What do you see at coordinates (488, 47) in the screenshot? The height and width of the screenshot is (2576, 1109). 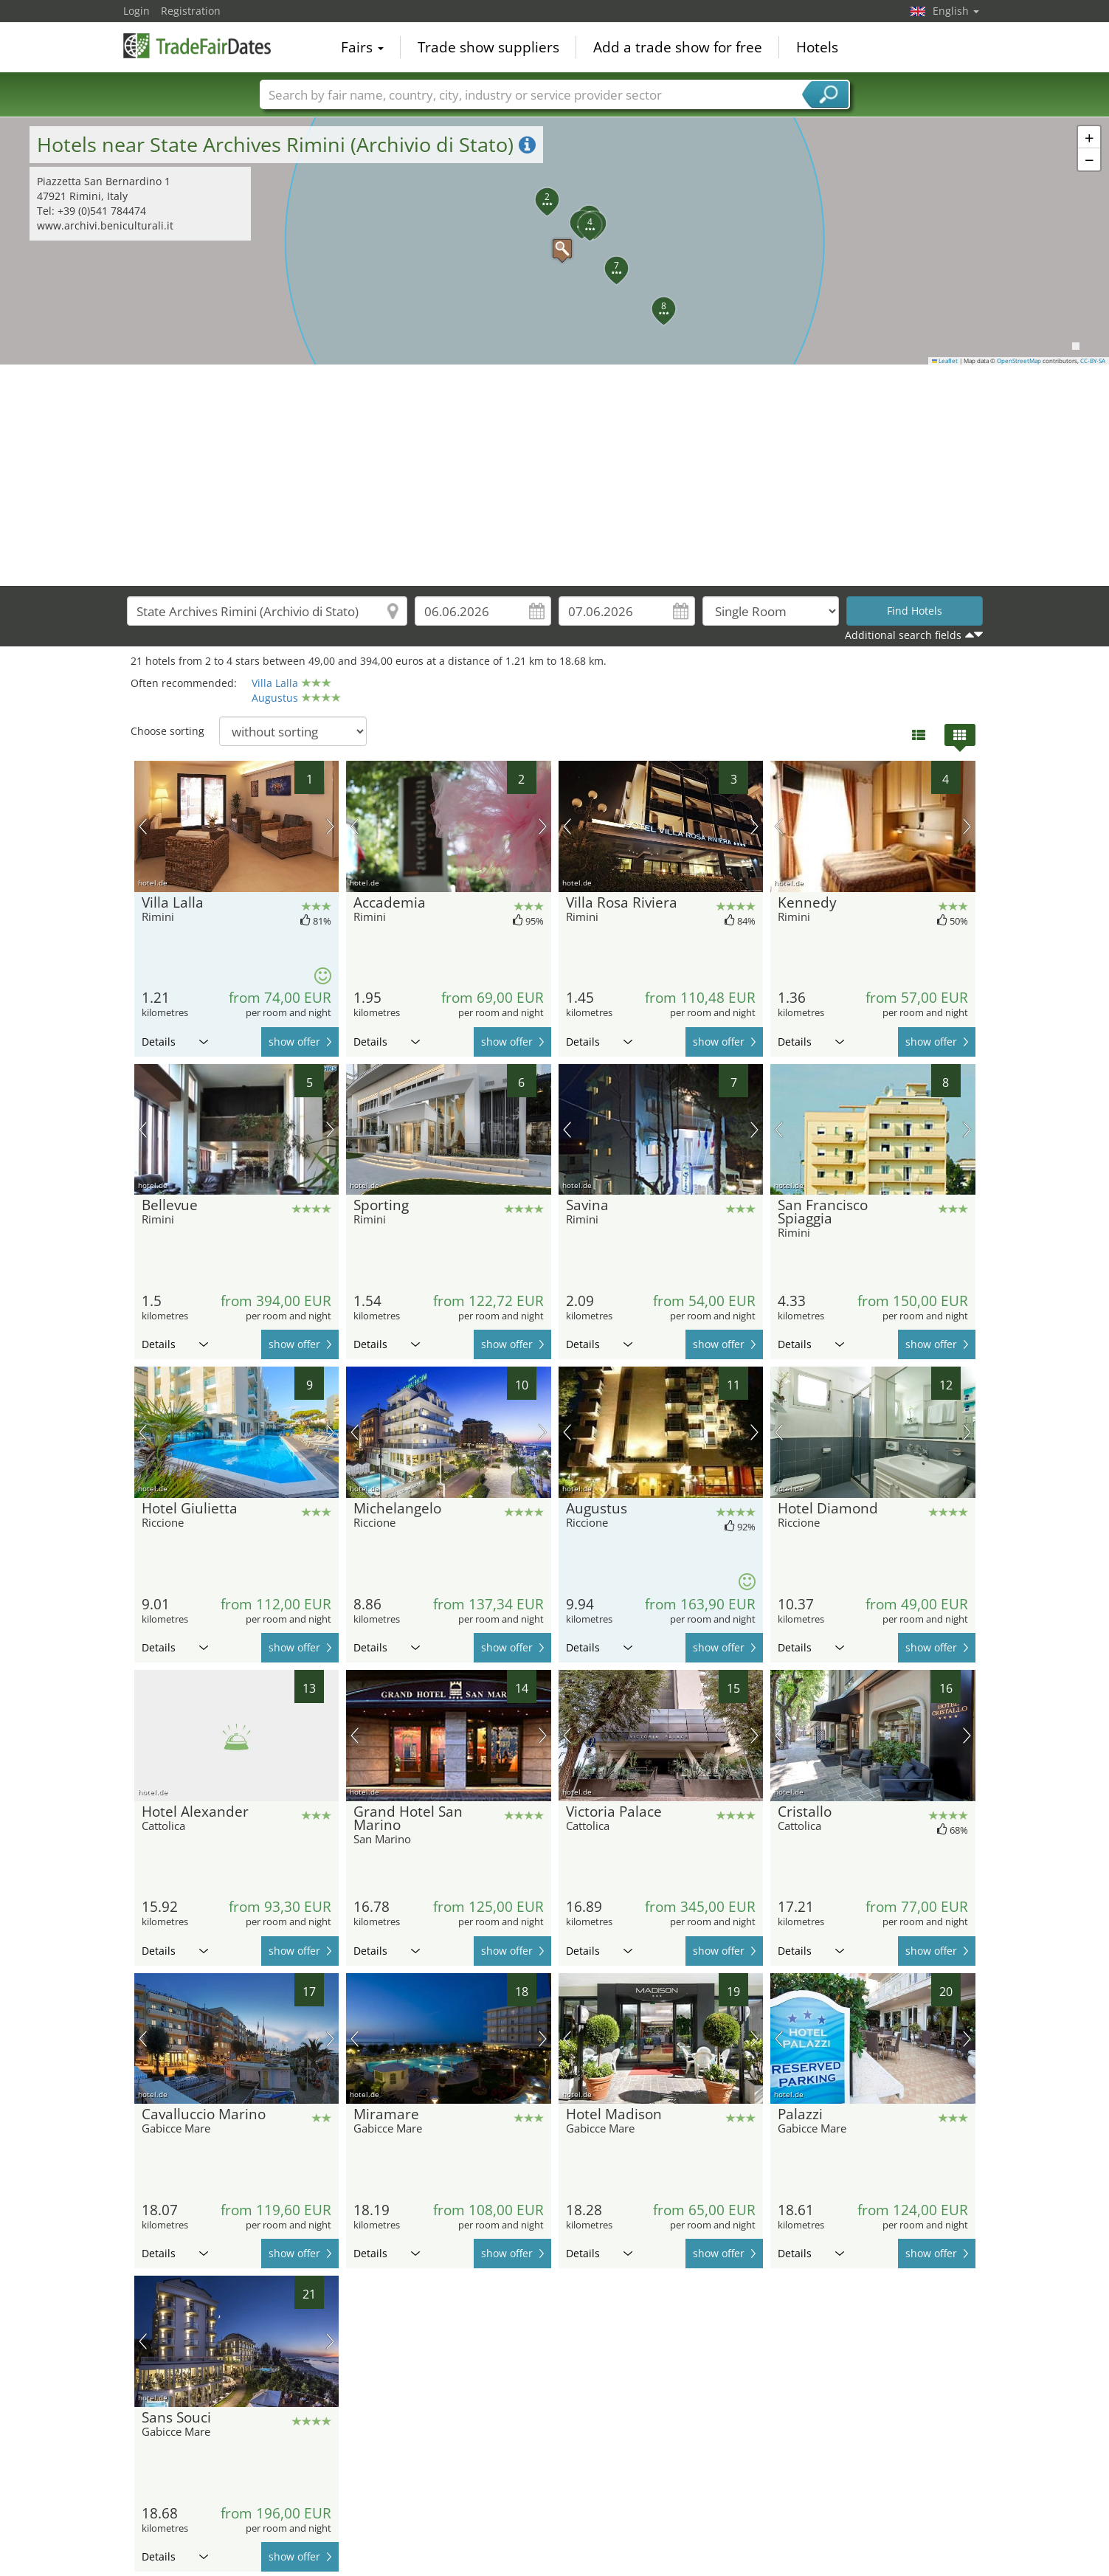 I see `Trade show suppliers` at bounding box center [488, 47].